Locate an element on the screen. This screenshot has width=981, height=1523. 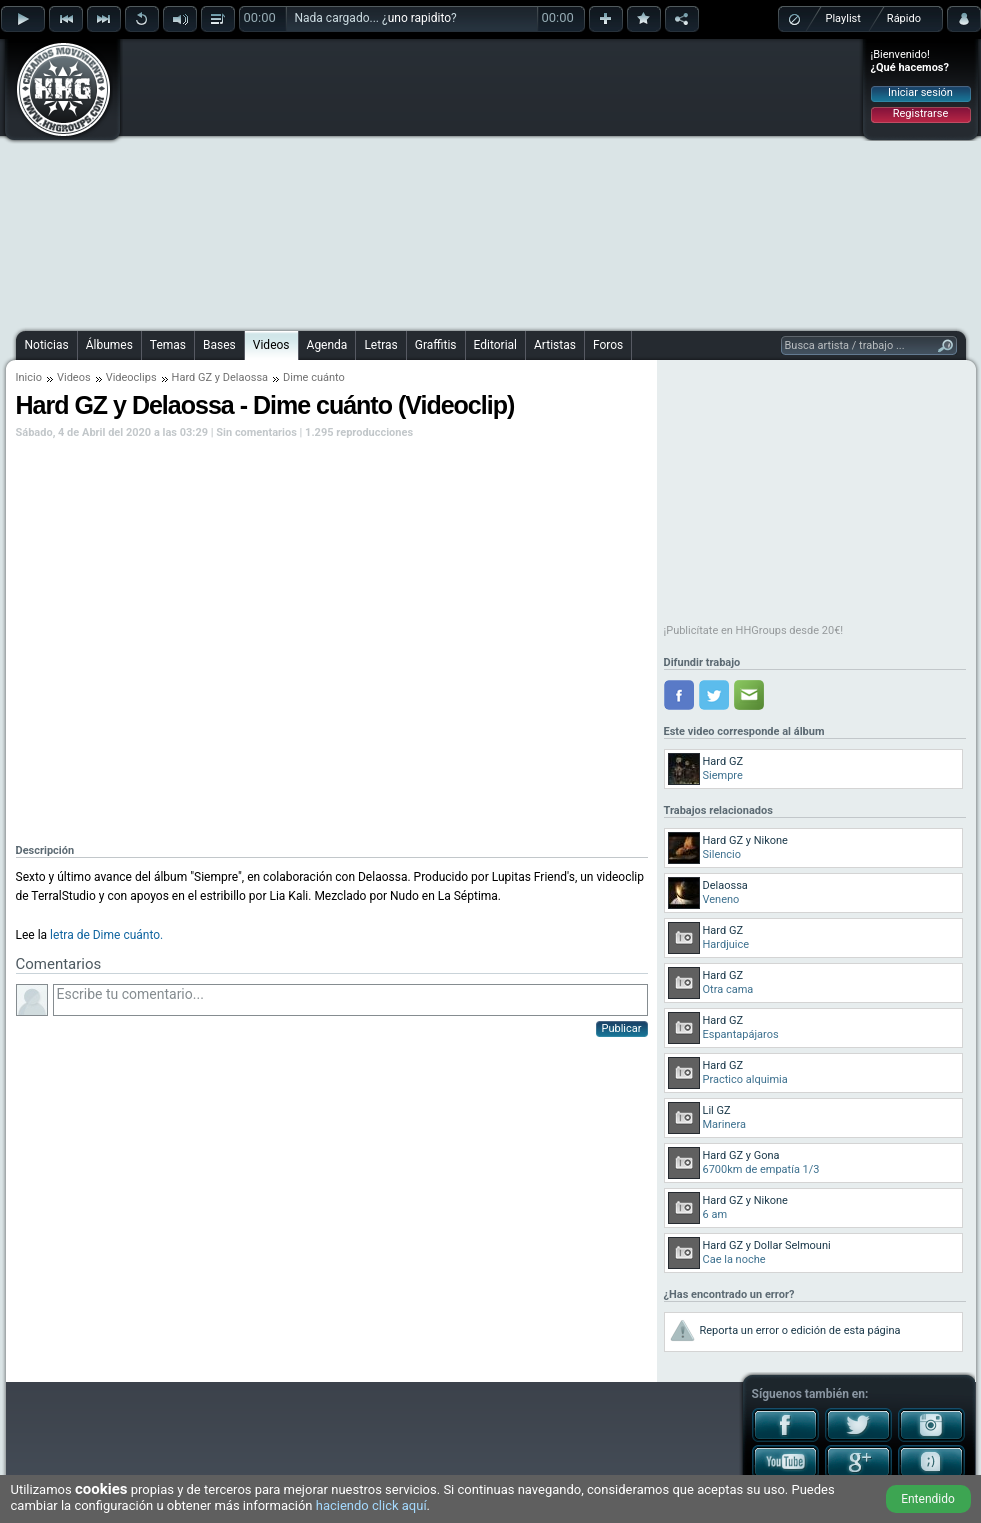
Editorial is located at coordinates (495, 345).